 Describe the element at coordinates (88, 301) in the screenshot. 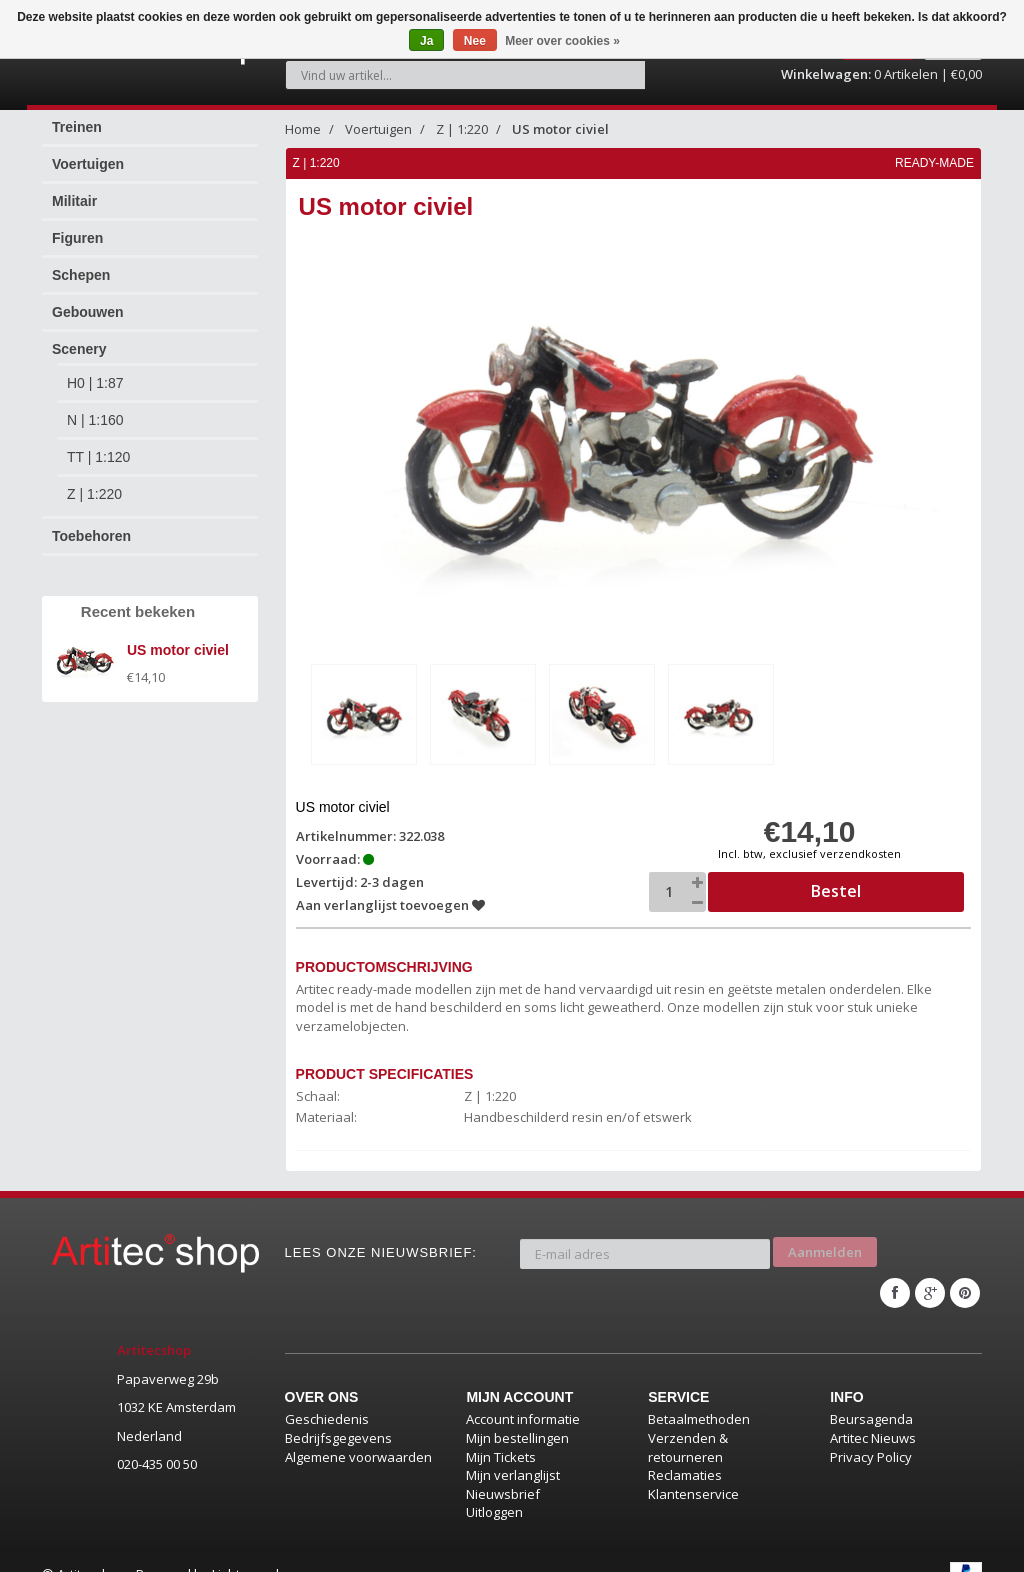

I see `Gebouwen` at that location.